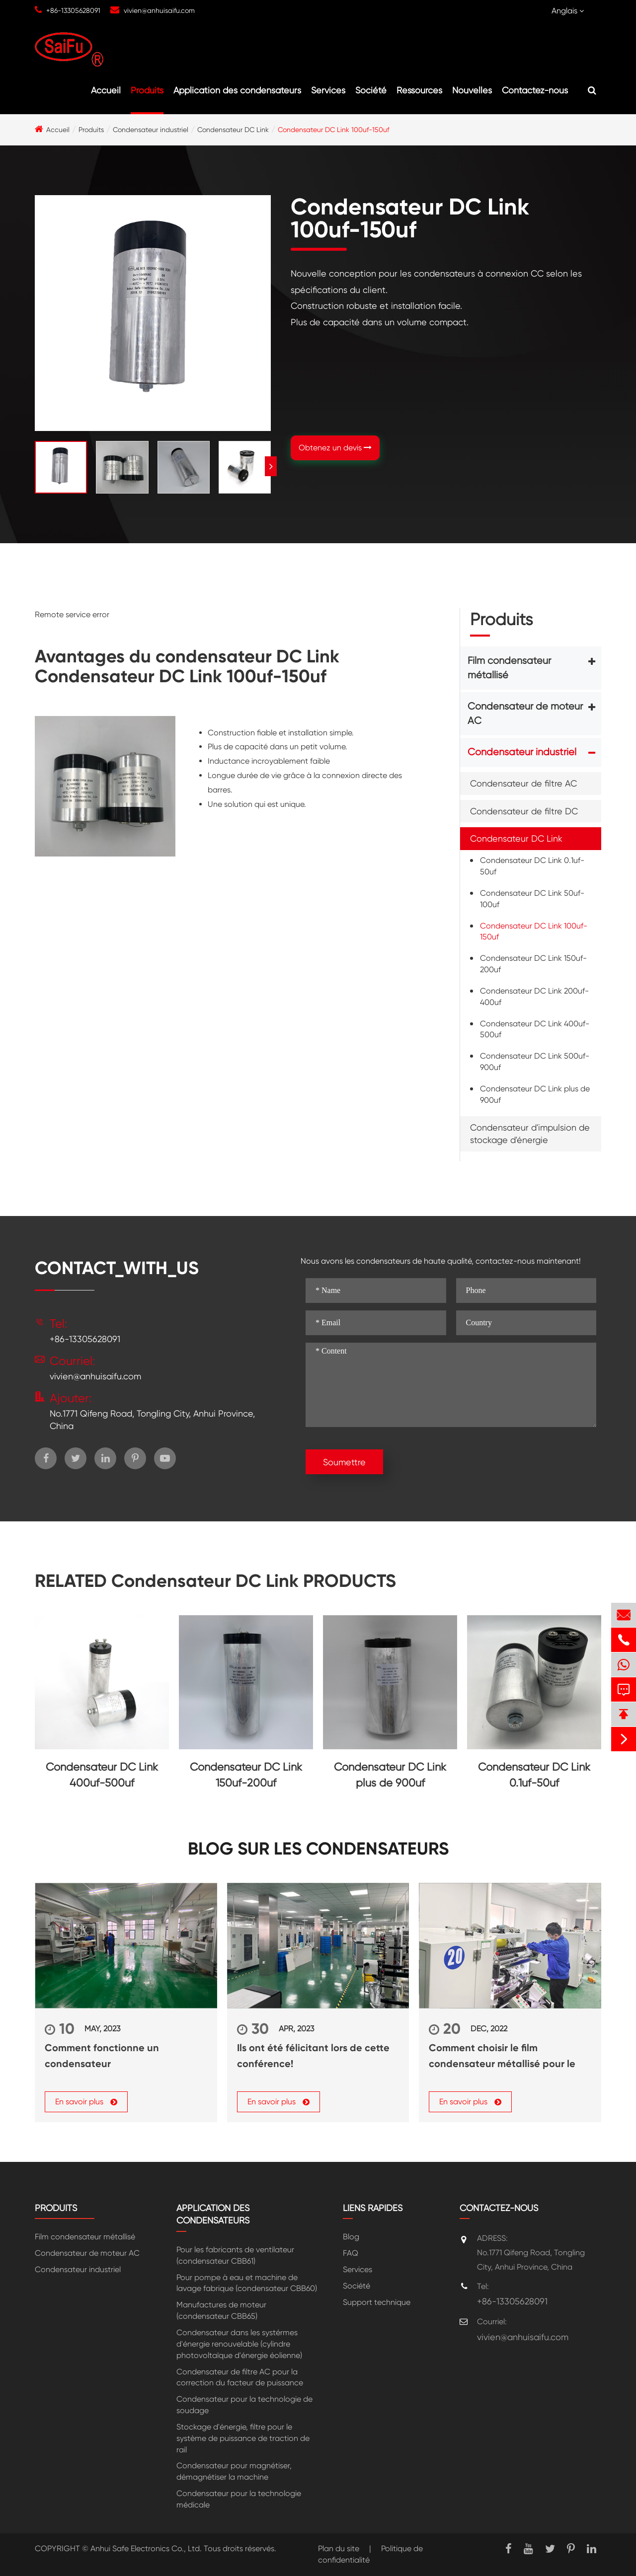 Image resolution: width=636 pixels, height=2576 pixels. What do you see at coordinates (335, 447) in the screenshot?
I see `Obtenez un devis` at bounding box center [335, 447].